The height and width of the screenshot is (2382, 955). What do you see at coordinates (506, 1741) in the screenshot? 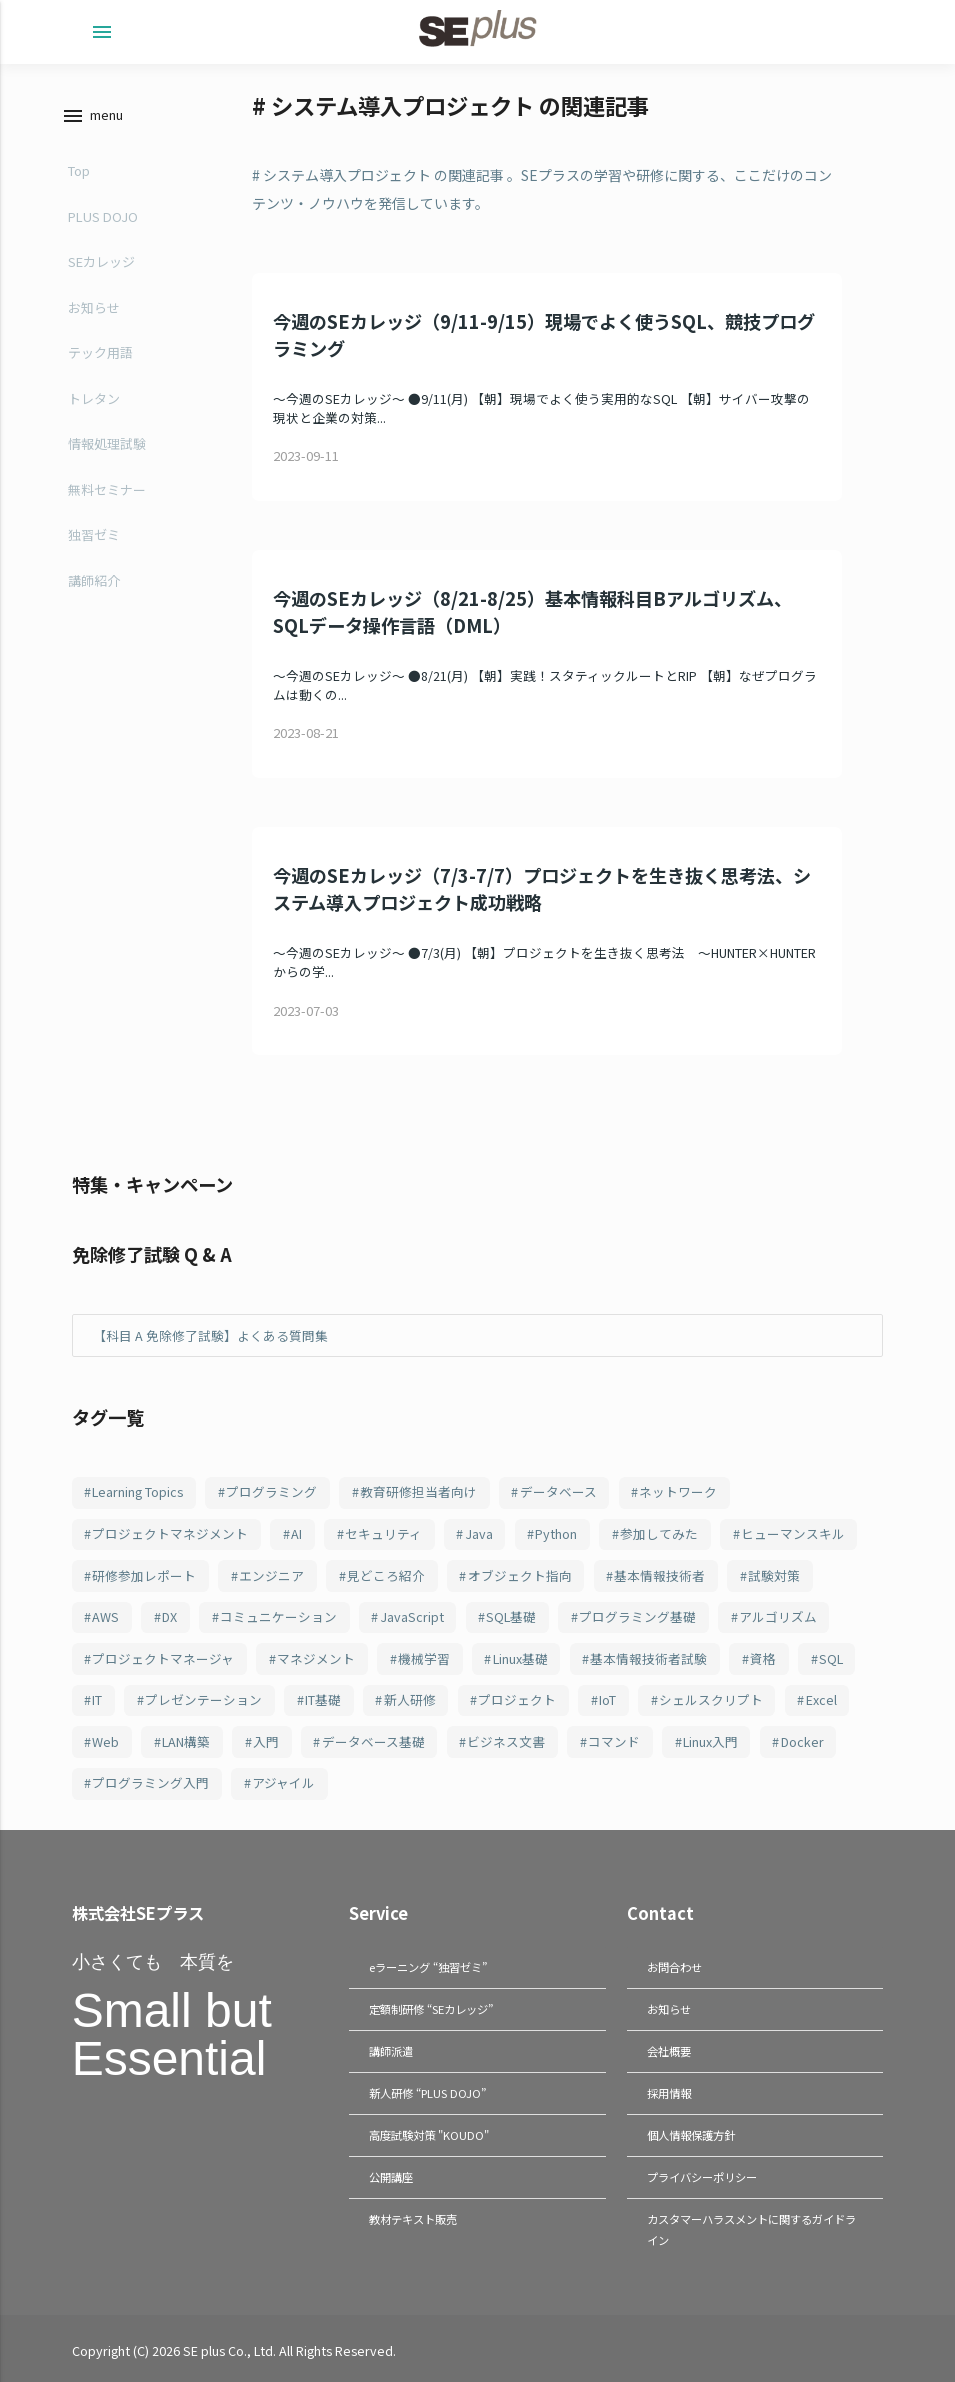
I see `ビジネス文書 [ビジネス文書 (70個の項目)]` at bounding box center [506, 1741].